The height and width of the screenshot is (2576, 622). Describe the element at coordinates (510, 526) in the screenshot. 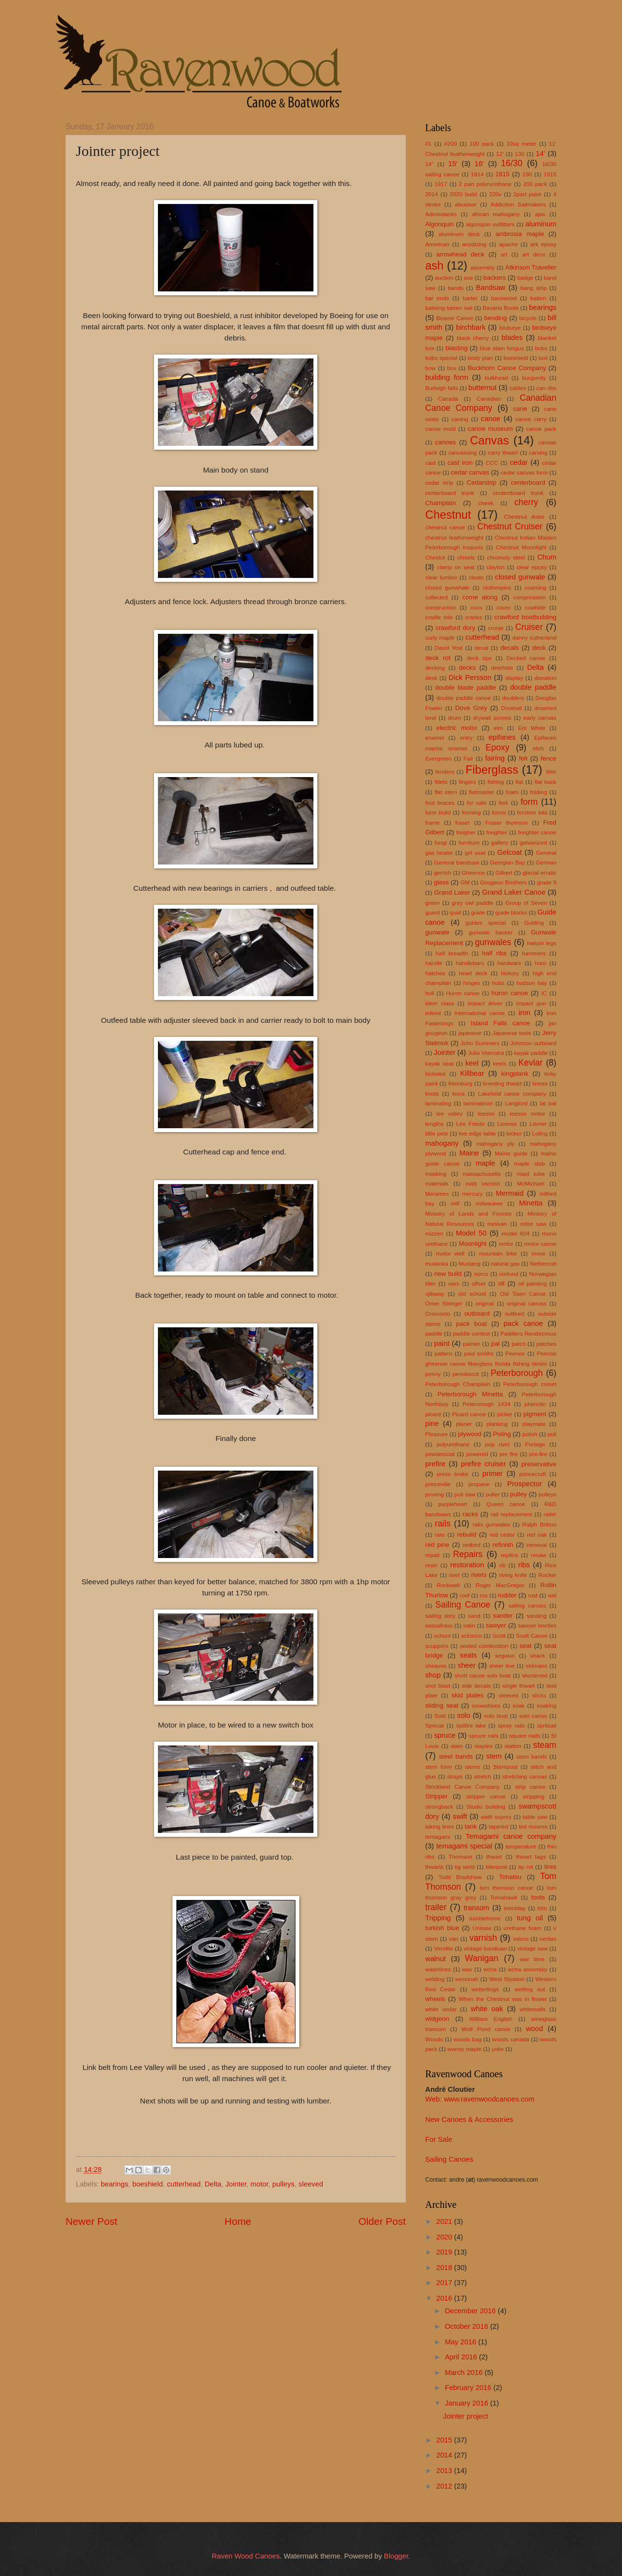

I see `Chestnut Cruiser` at that location.